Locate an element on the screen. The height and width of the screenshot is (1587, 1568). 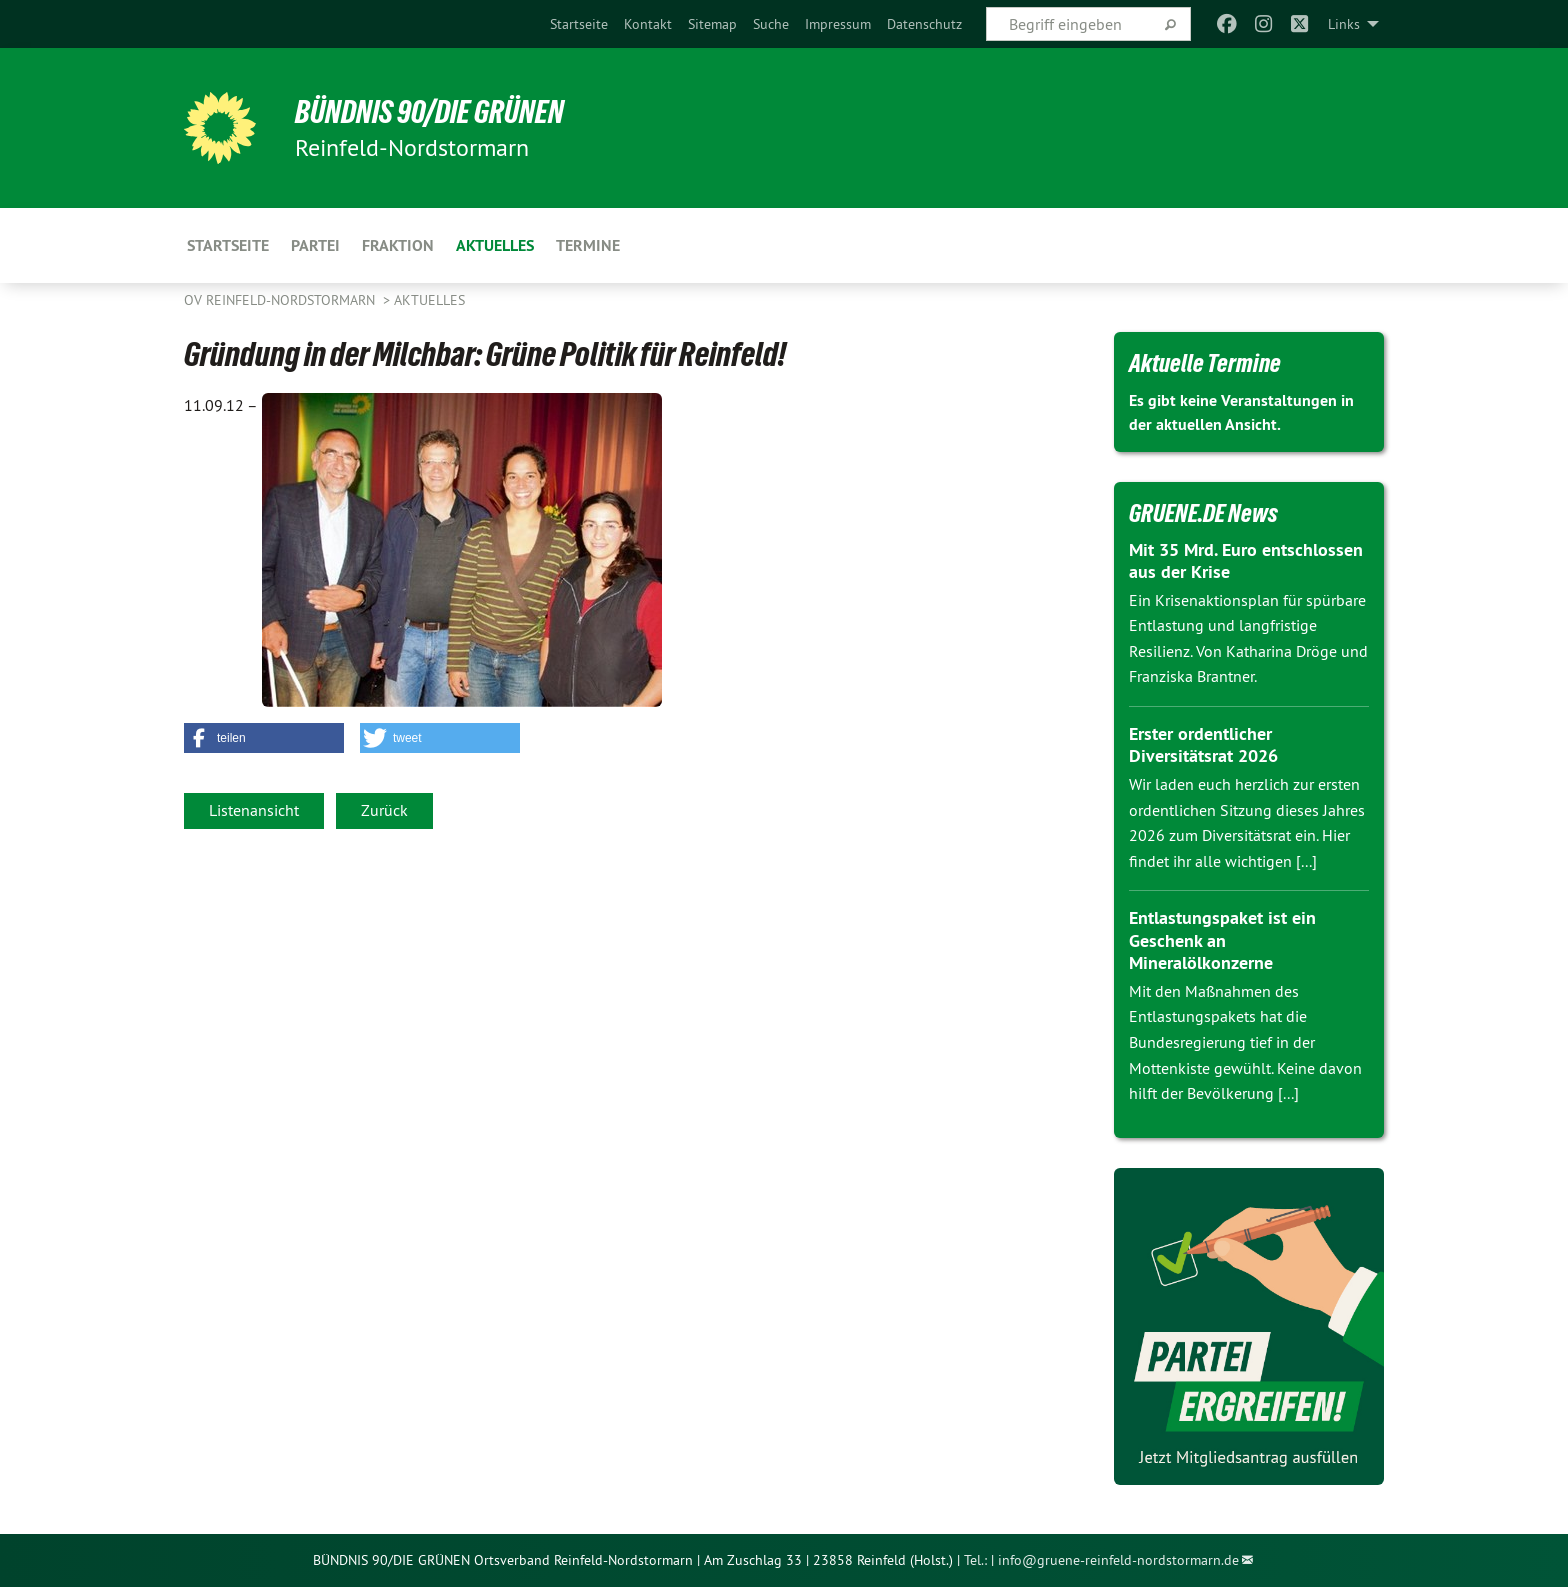
Partei [menuitem] is located at coordinates (315, 245).